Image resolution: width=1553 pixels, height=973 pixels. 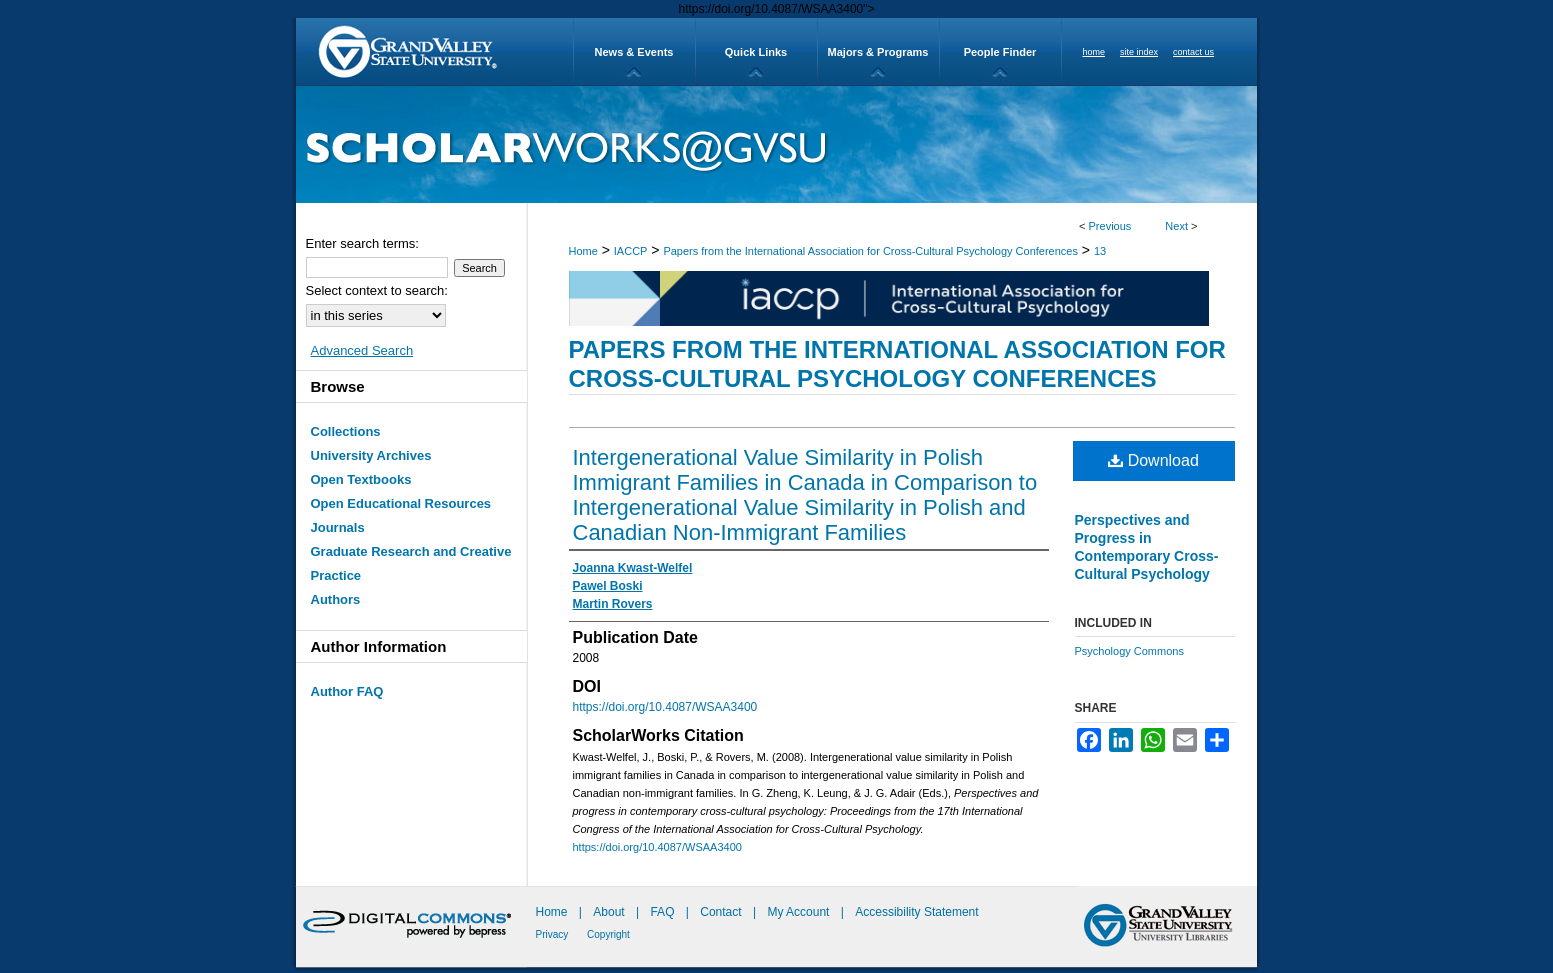 What do you see at coordinates (799, 912) in the screenshot?
I see `My Account` at bounding box center [799, 912].